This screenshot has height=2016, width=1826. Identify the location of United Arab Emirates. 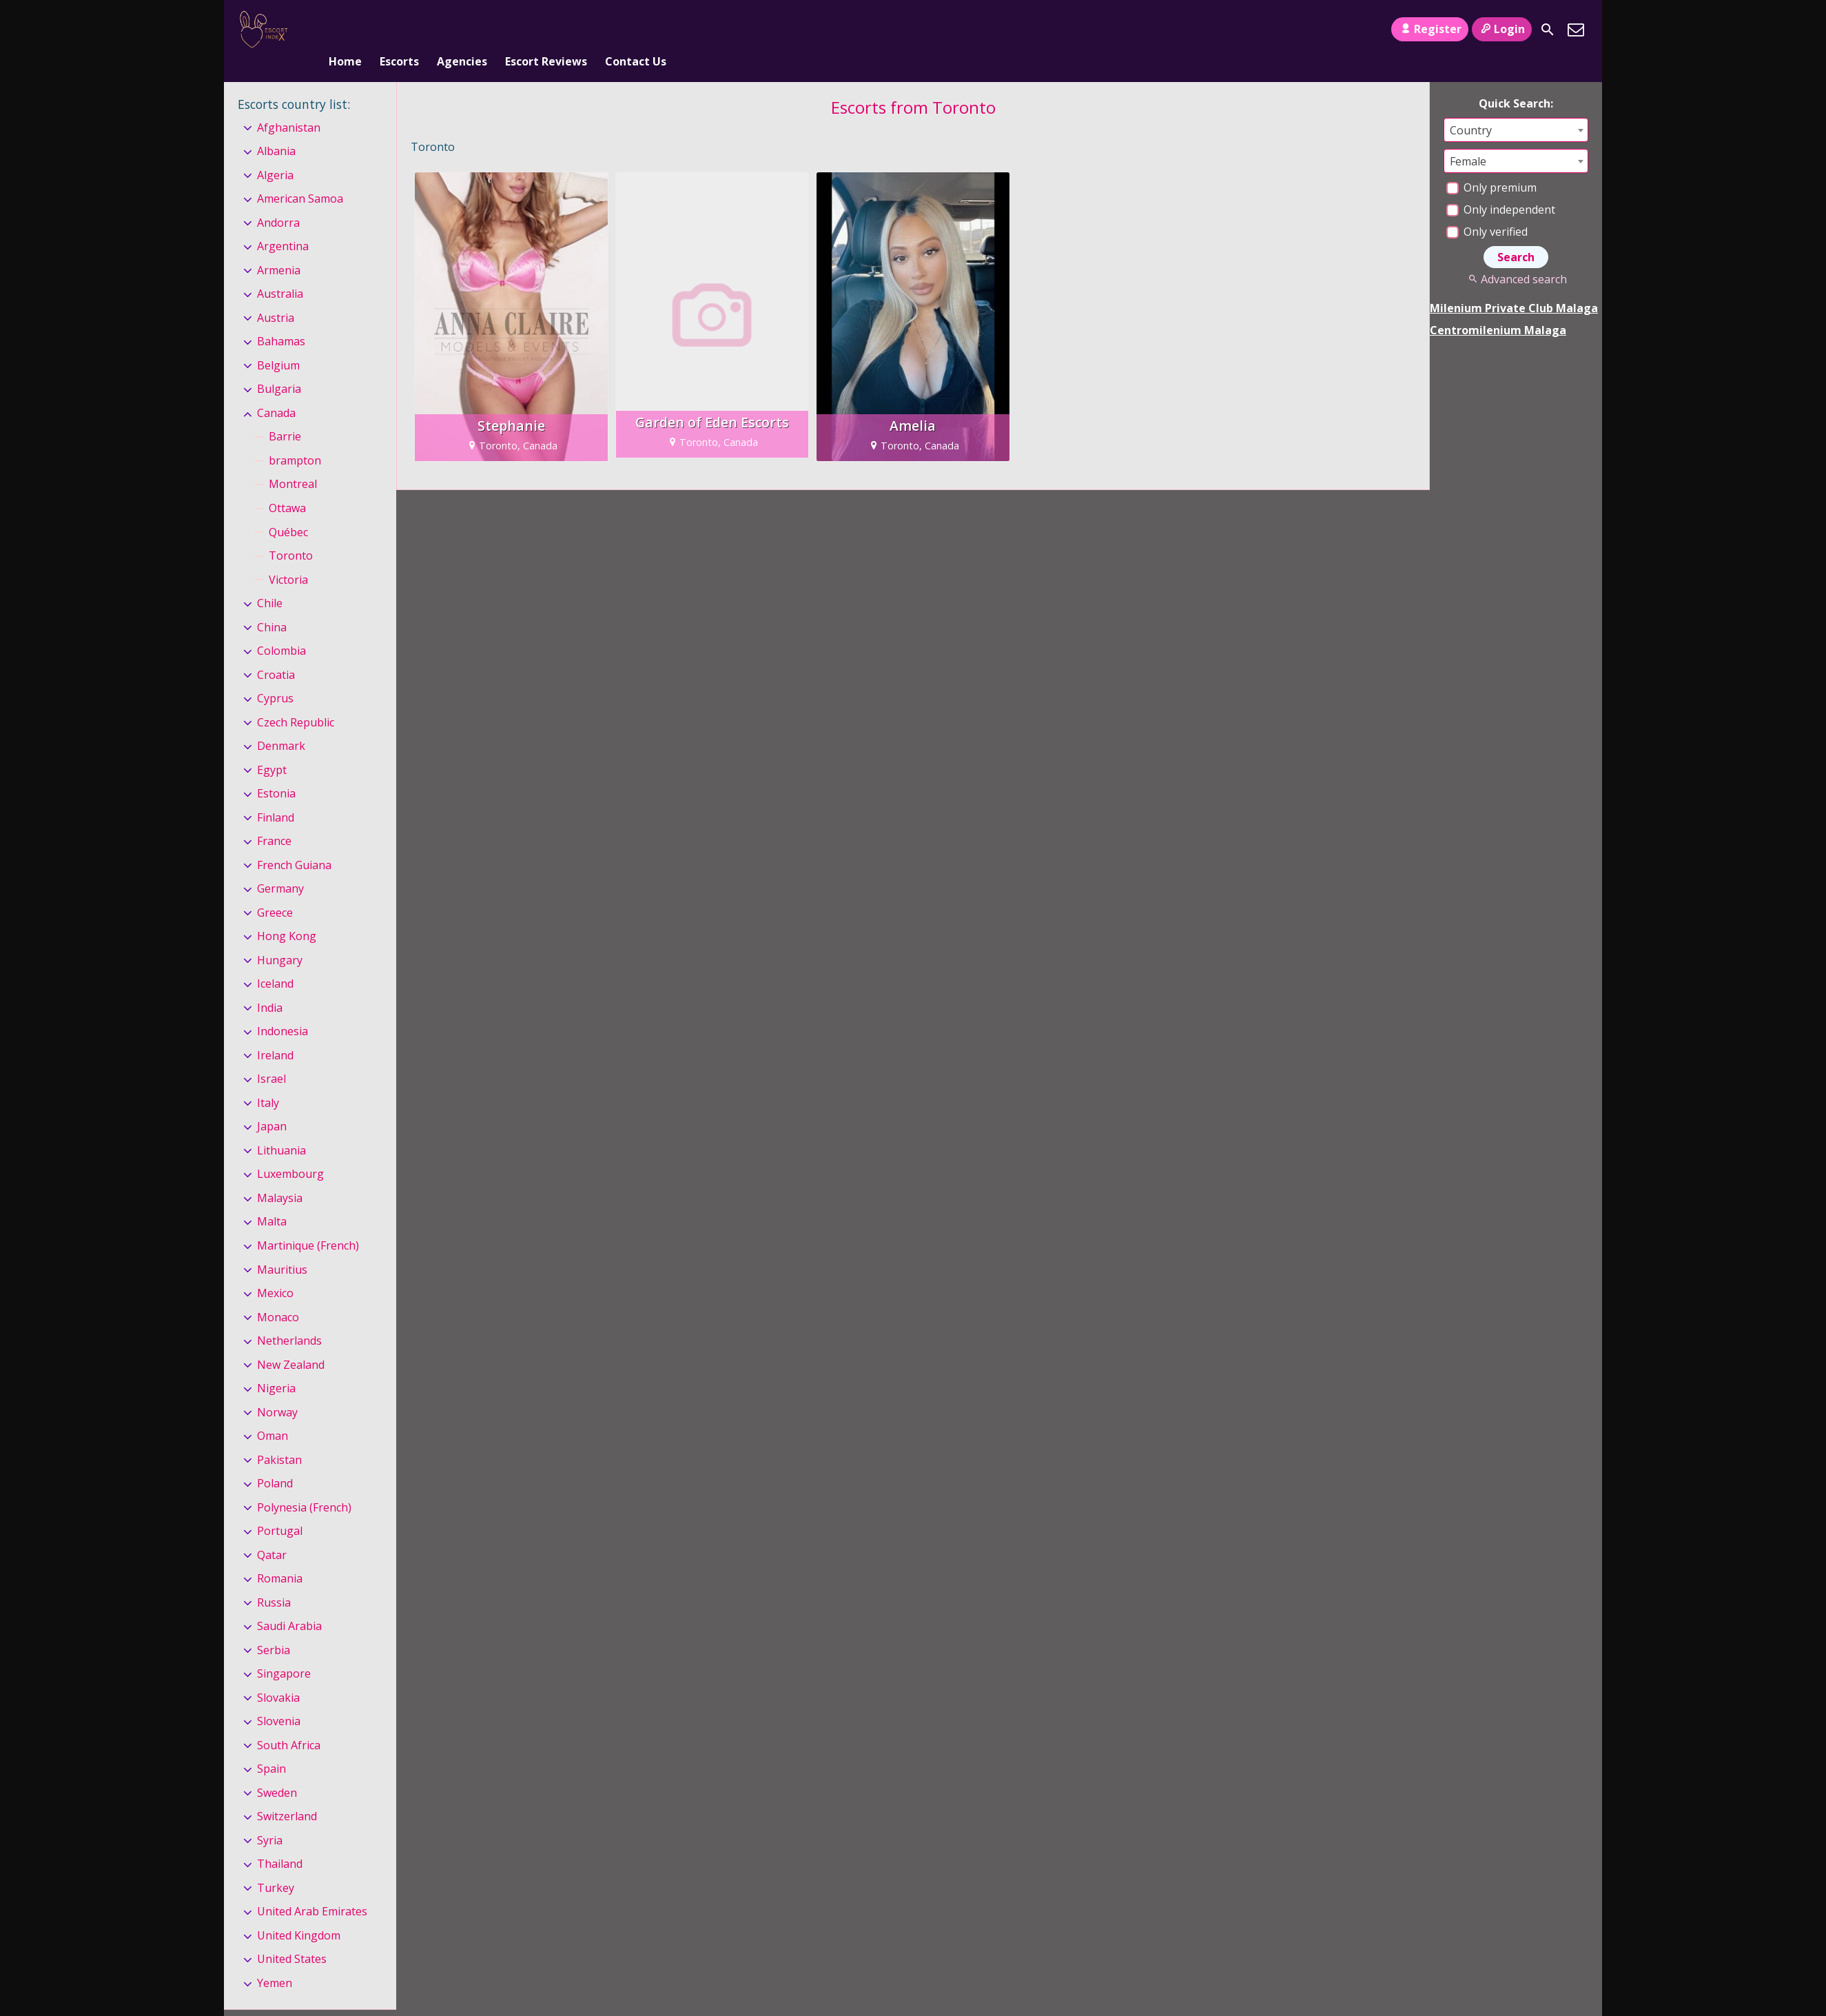
(312, 1889).